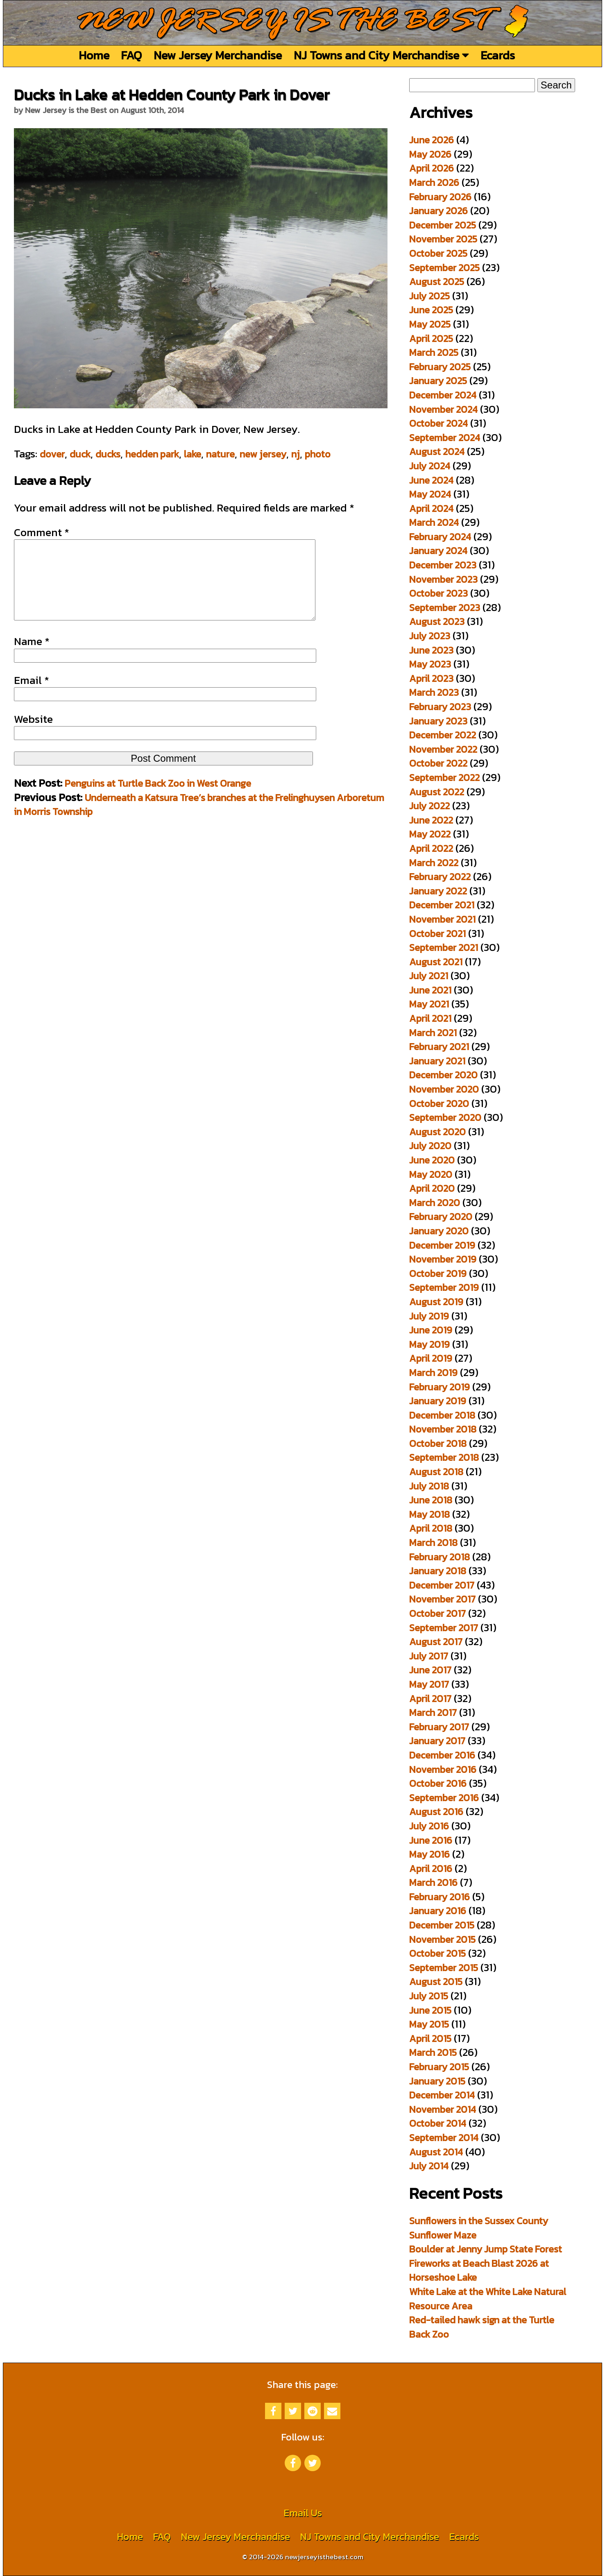 The image size is (605, 2576). What do you see at coordinates (485, 2249) in the screenshot?
I see `Boulder at Jenny Jump State Forest` at bounding box center [485, 2249].